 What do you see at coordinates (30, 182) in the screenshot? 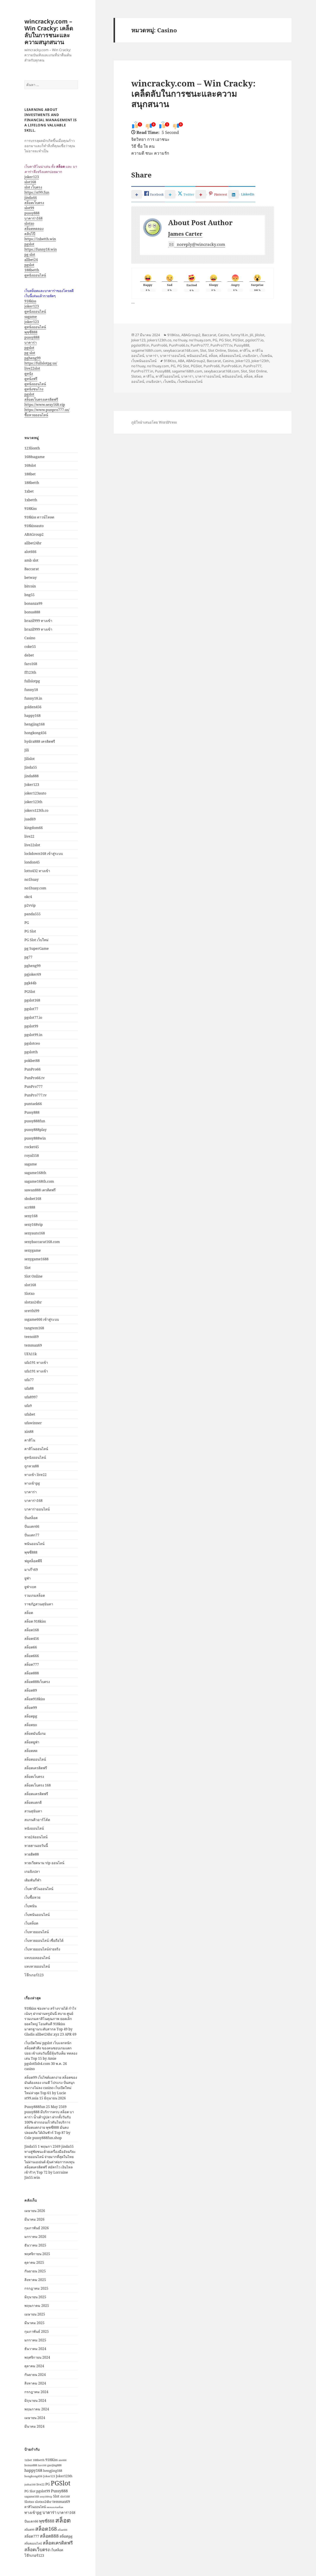
I see `slot168` at bounding box center [30, 182].